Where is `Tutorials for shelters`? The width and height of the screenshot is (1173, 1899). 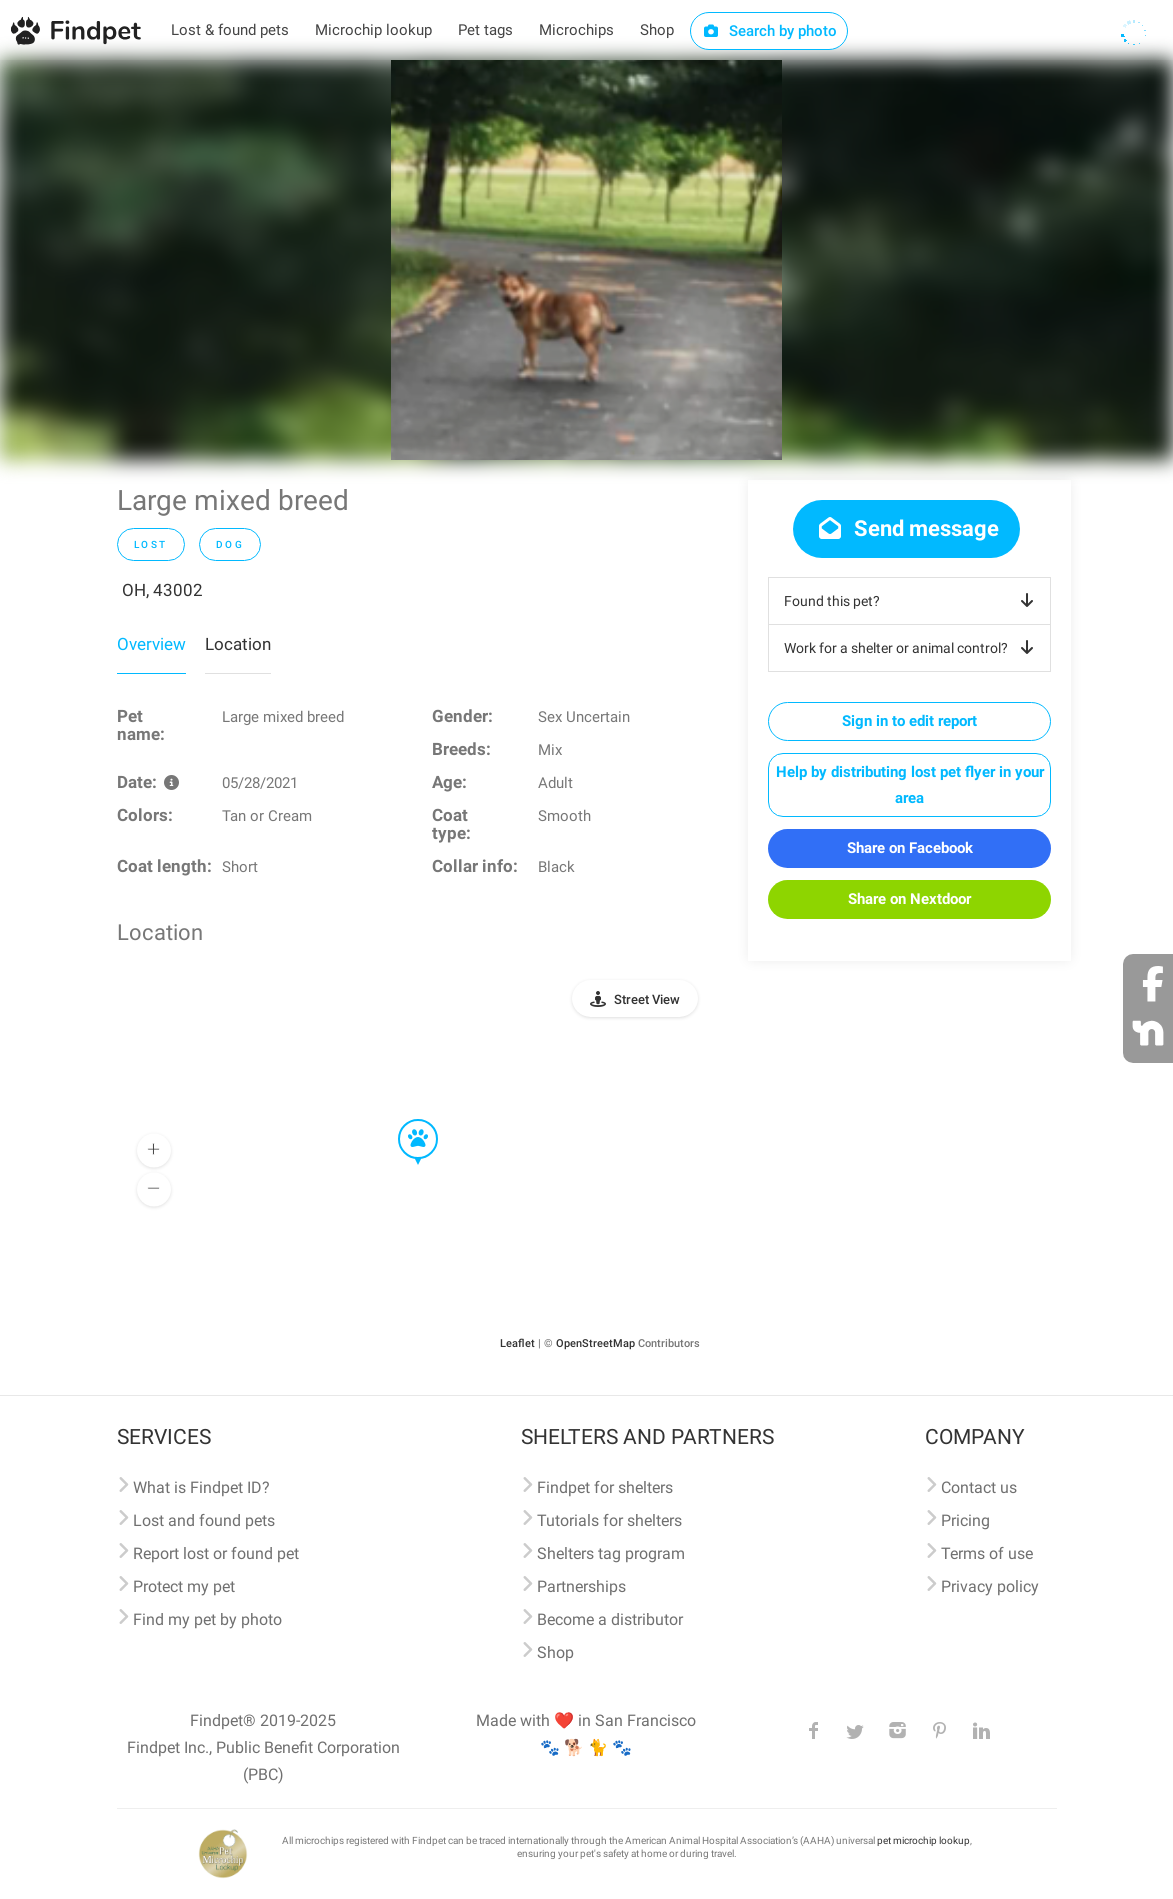 Tutorials for shelters is located at coordinates (609, 1520).